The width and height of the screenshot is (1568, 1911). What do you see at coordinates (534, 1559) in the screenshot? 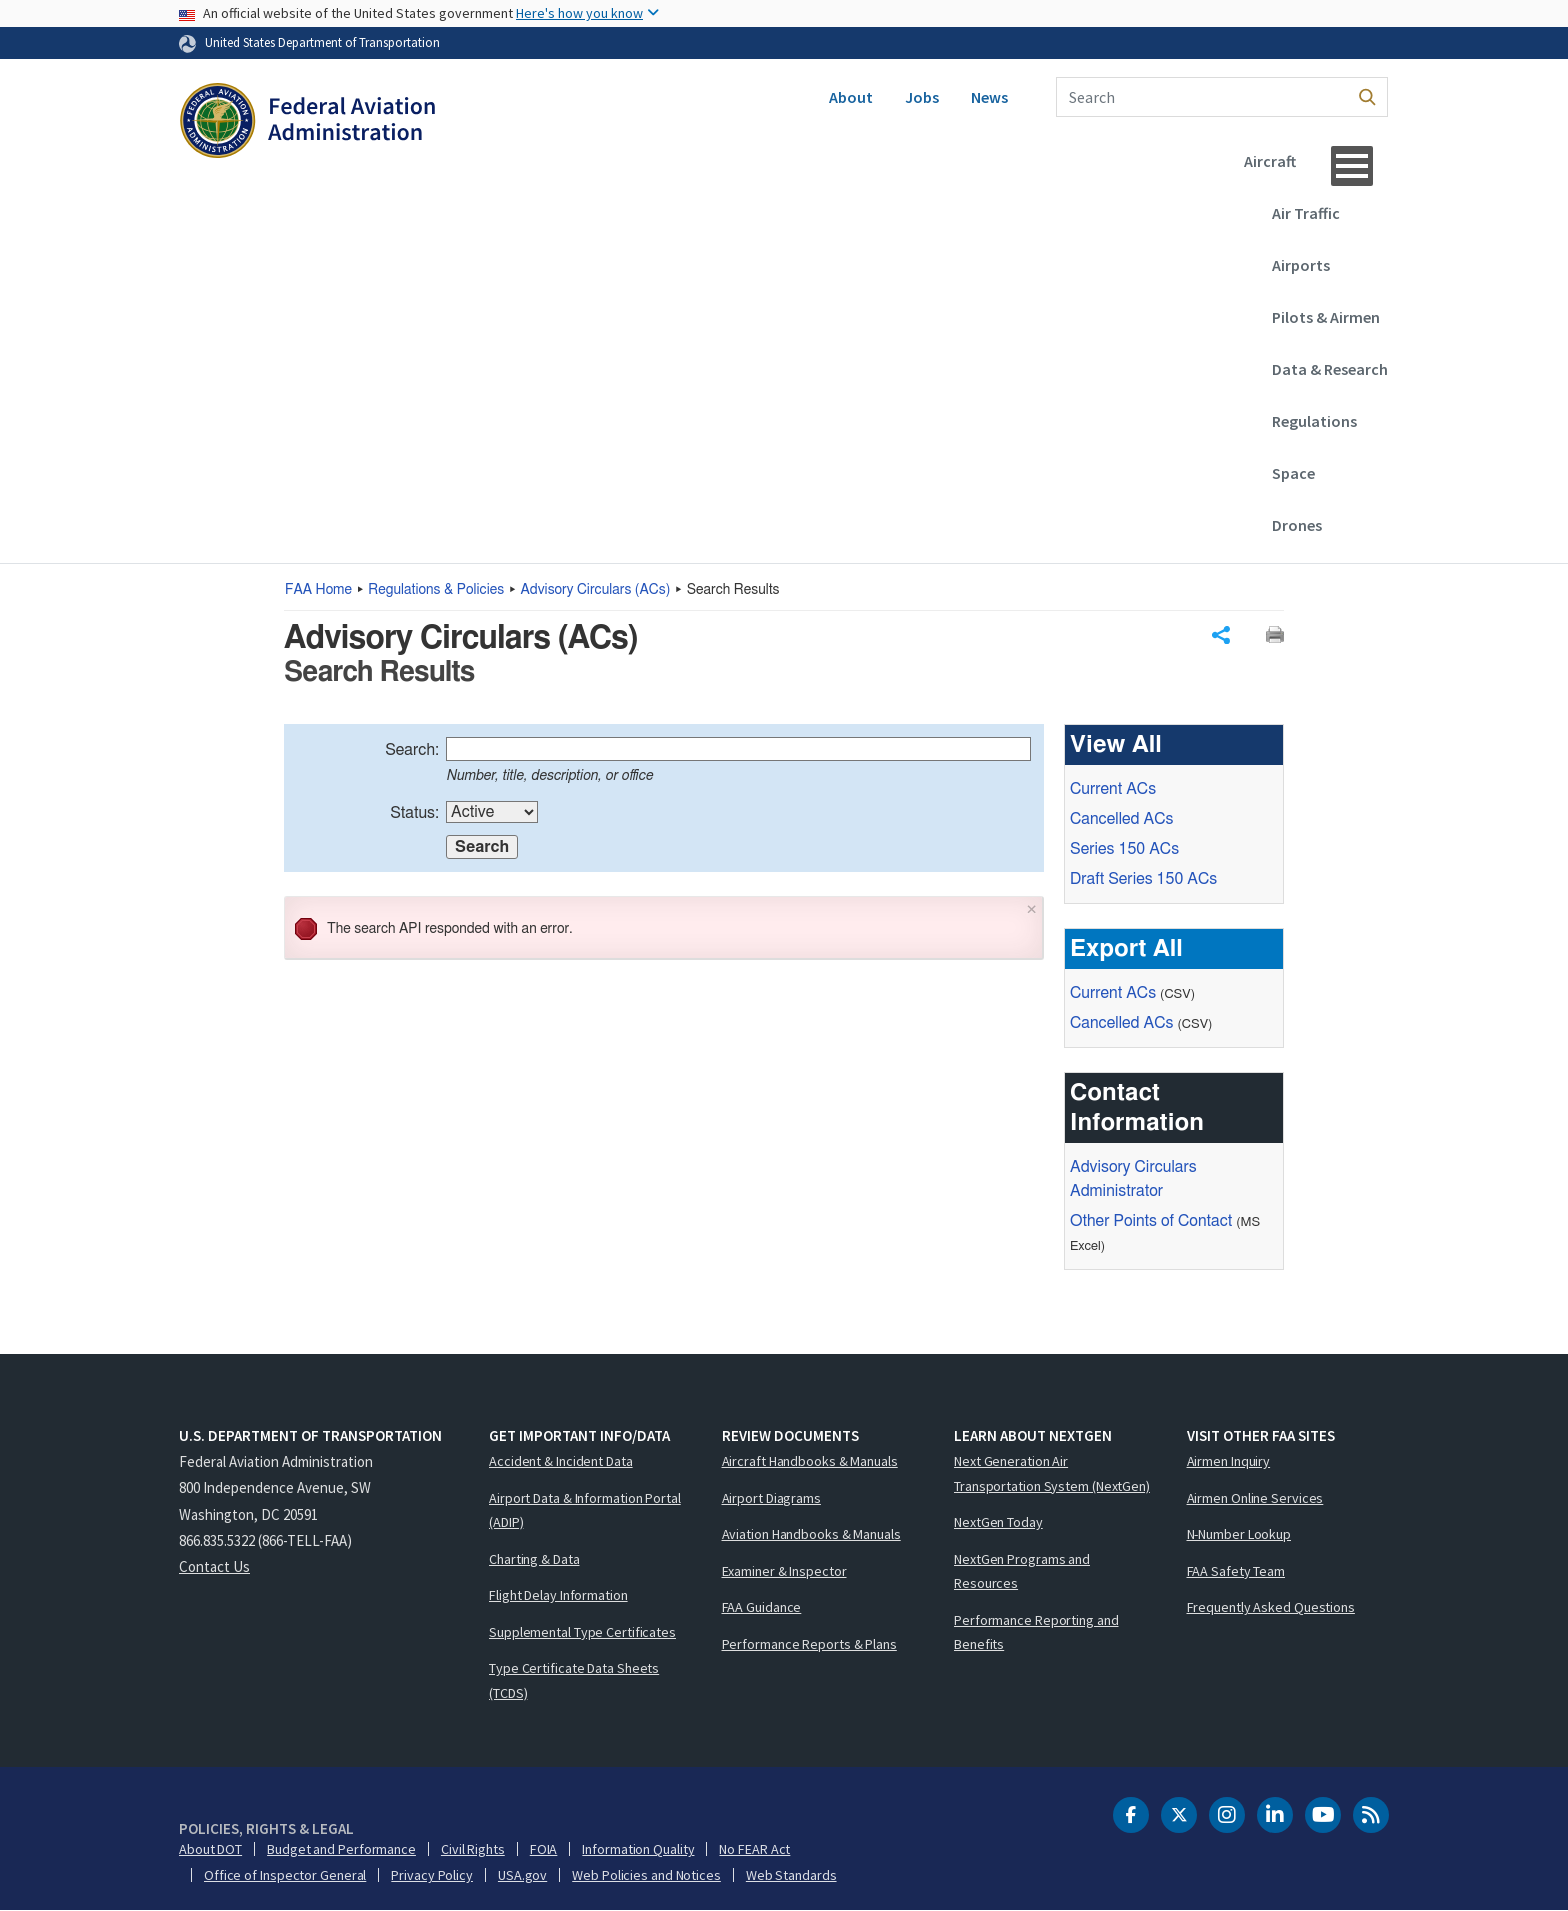
I see `Charting & Data` at bounding box center [534, 1559].